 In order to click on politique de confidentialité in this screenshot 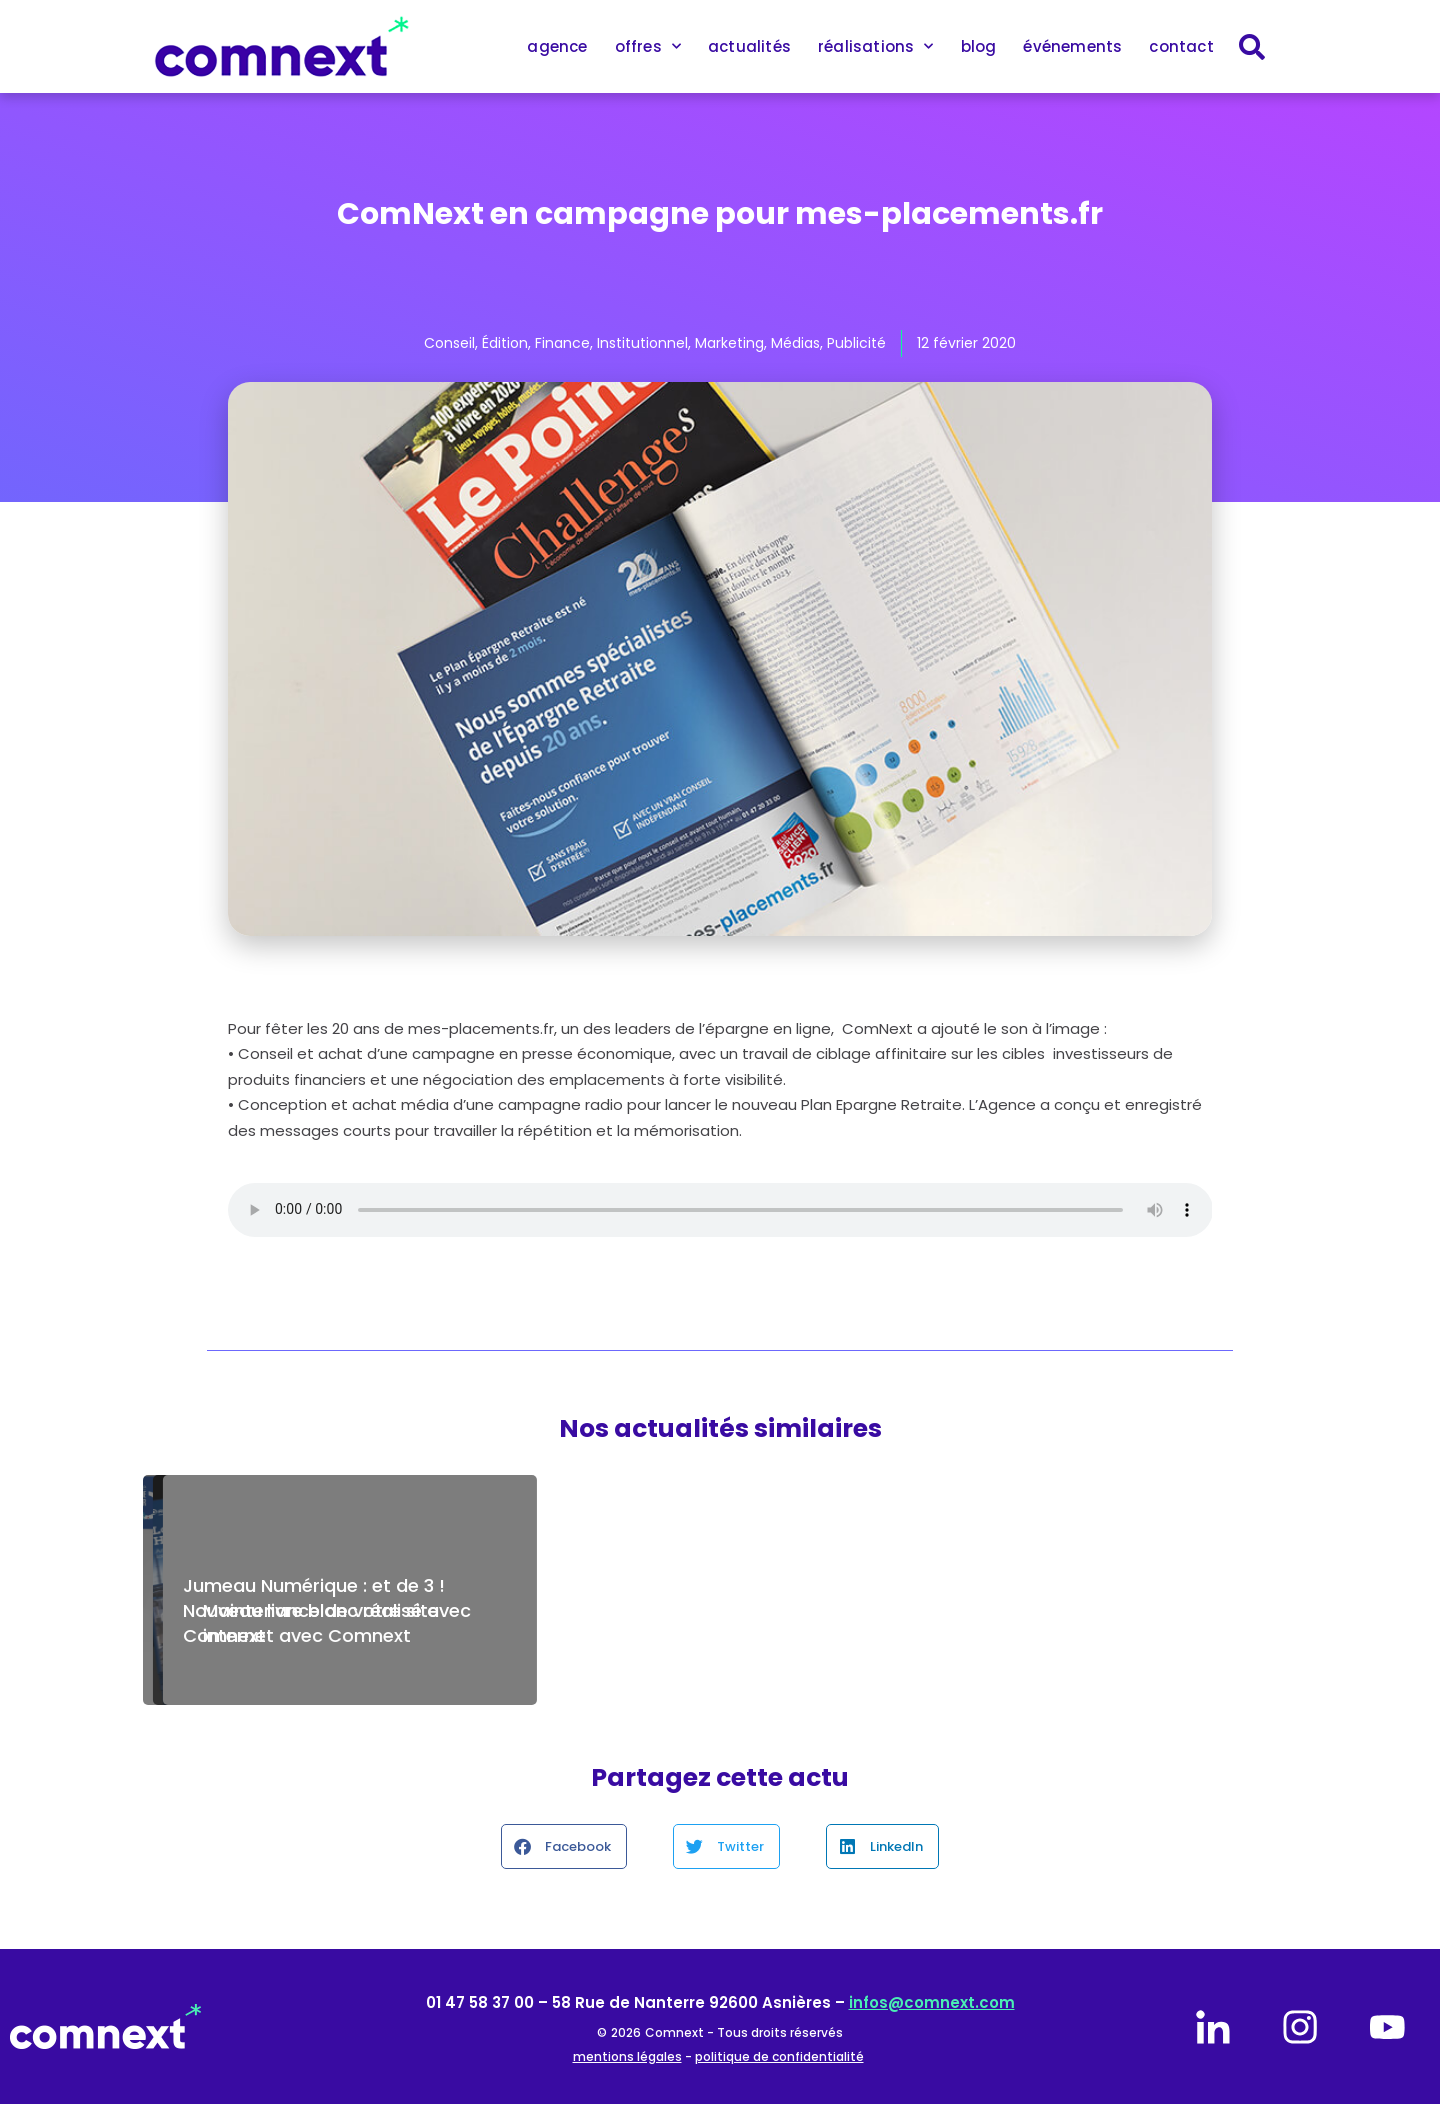, I will do `click(779, 2056)`.